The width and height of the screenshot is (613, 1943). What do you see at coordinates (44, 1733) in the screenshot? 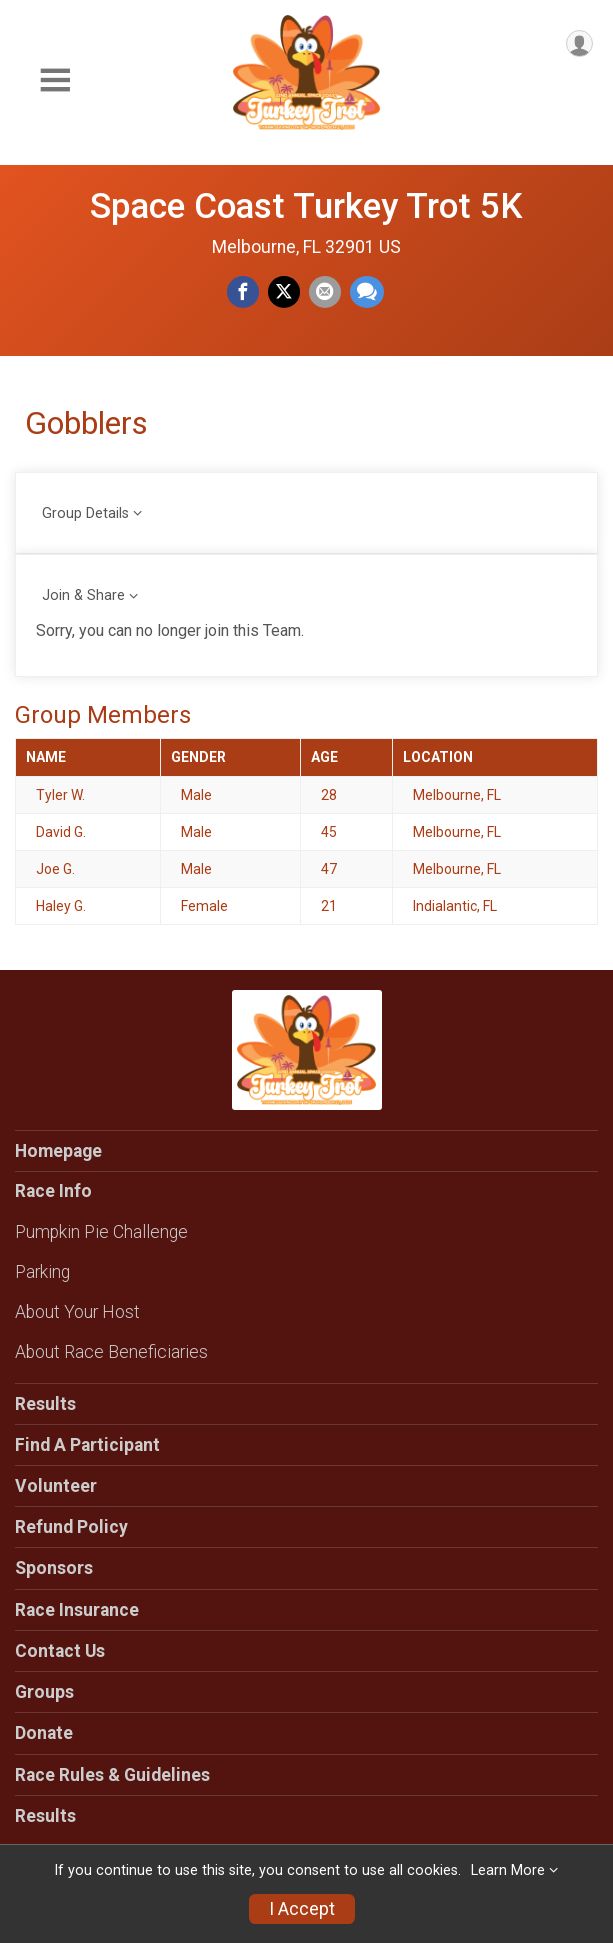
I see `Donate` at bounding box center [44, 1733].